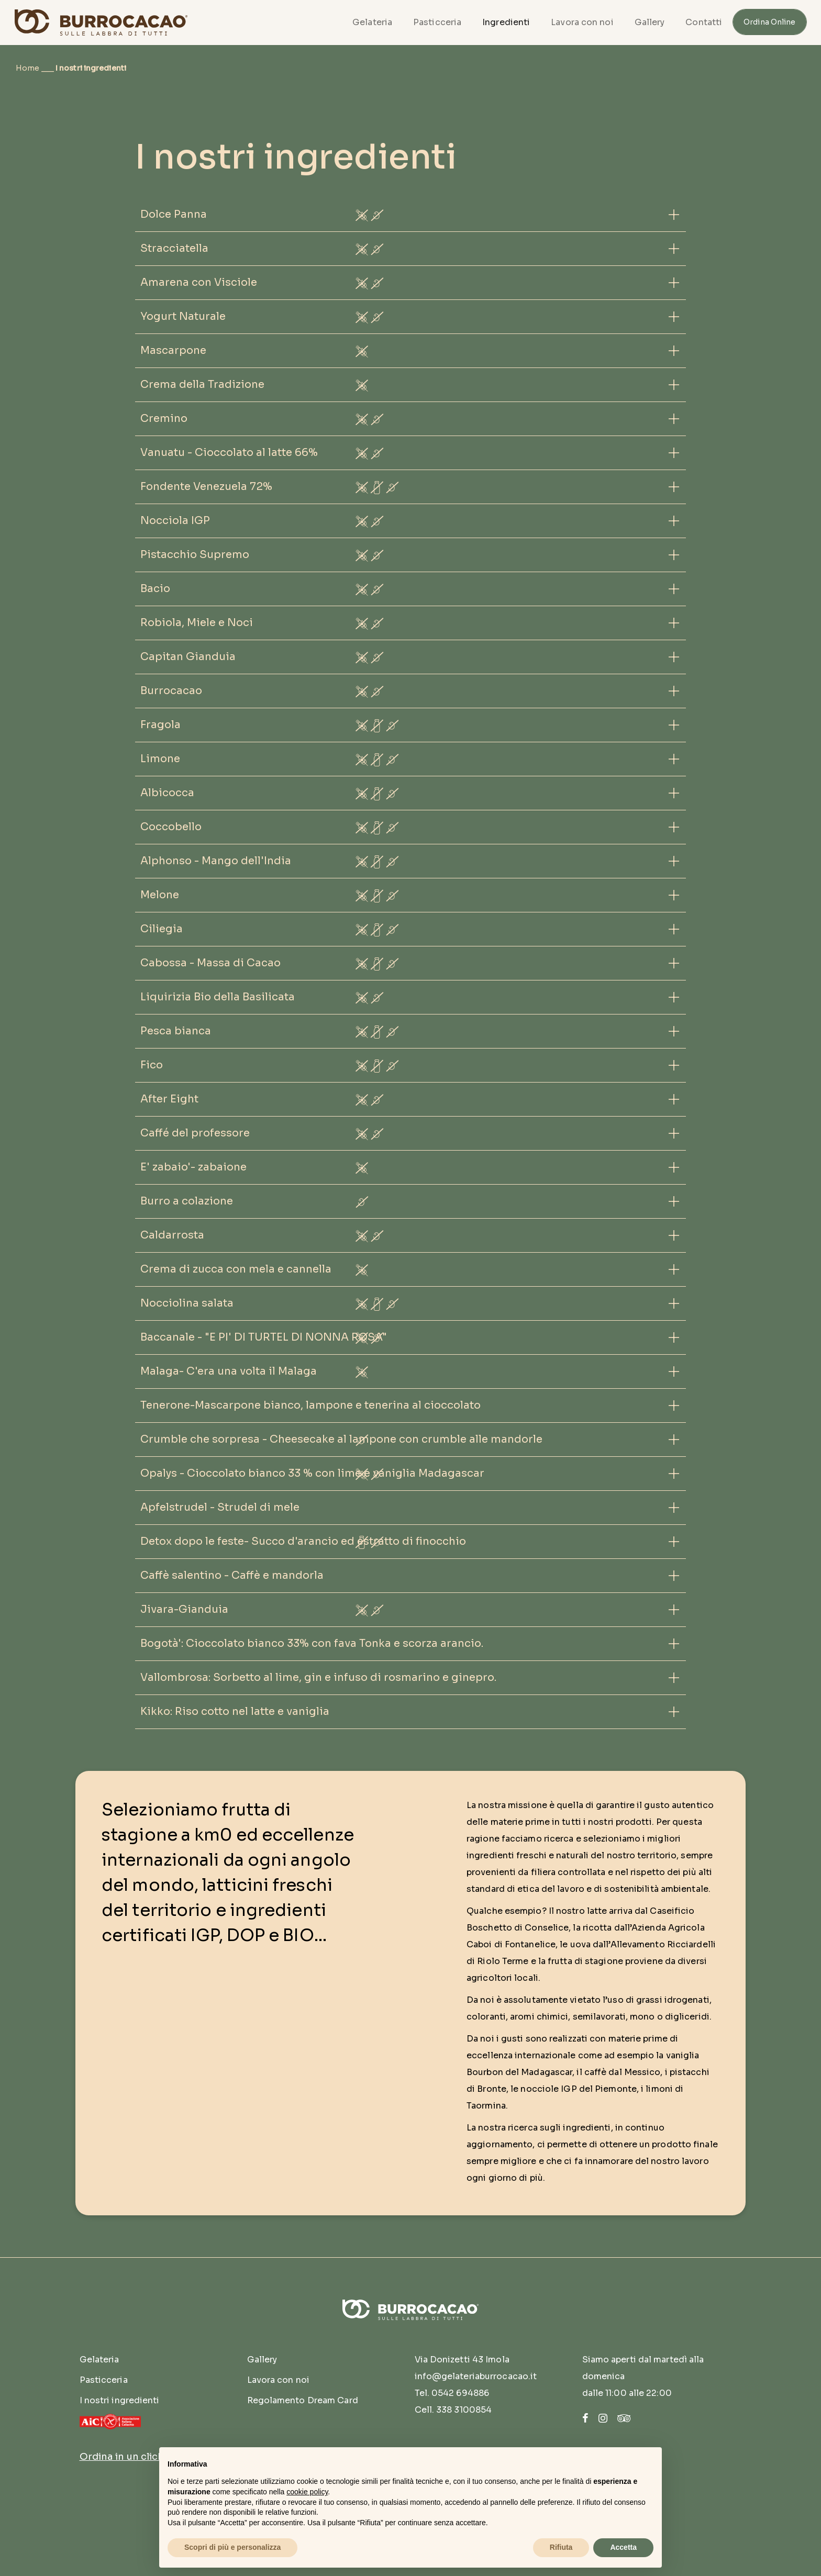  What do you see at coordinates (372, 22) in the screenshot?
I see `Gelateria` at bounding box center [372, 22].